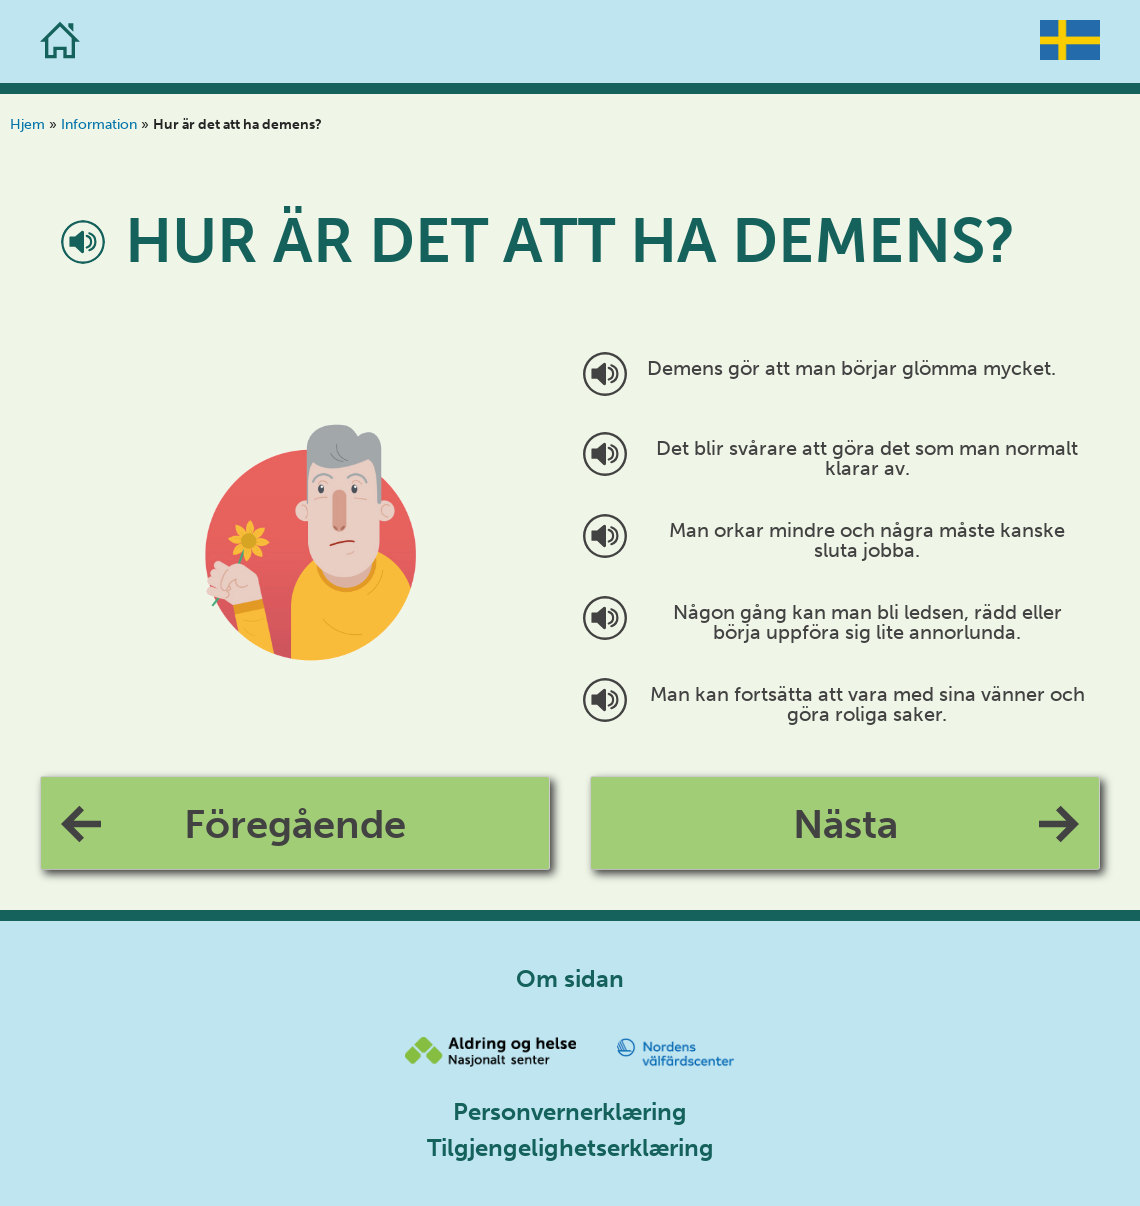 The width and height of the screenshot is (1140, 1206). What do you see at coordinates (27, 124) in the screenshot?
I see `Hjem` at bounding box center [27, 124].